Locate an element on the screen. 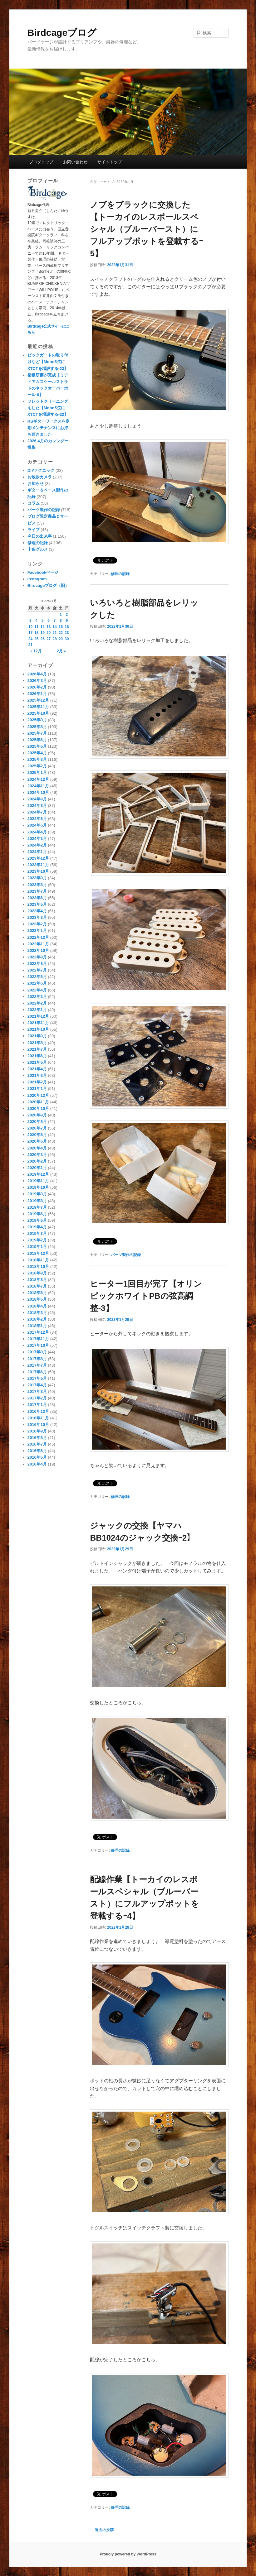  2019年1月 is located at coordinates (37, 1246).